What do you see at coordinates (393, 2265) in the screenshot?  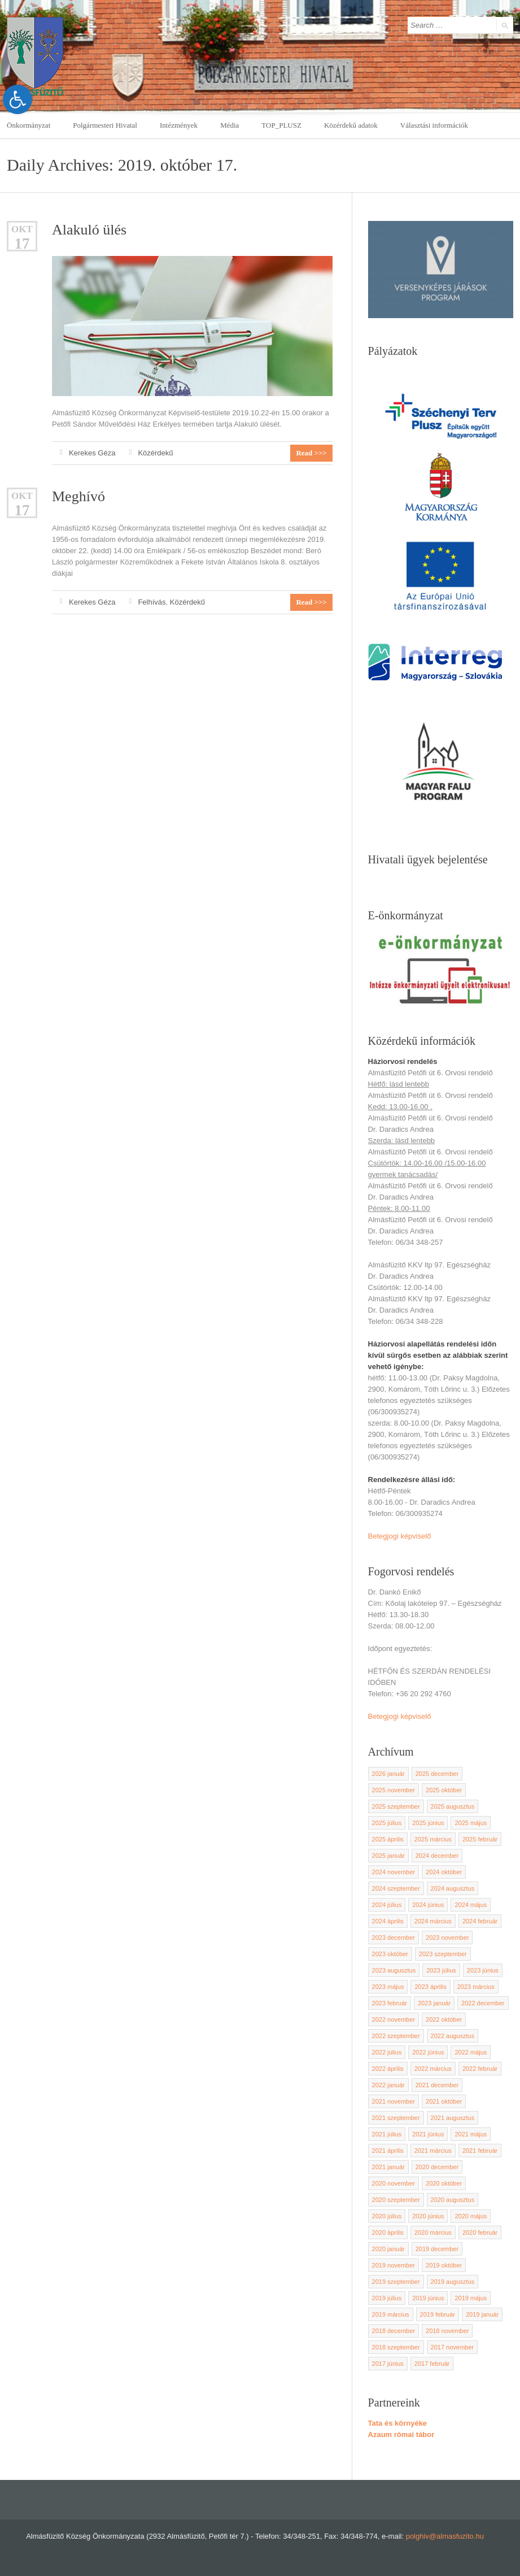 I see `2019 november` at bounding box center [393, 2265].